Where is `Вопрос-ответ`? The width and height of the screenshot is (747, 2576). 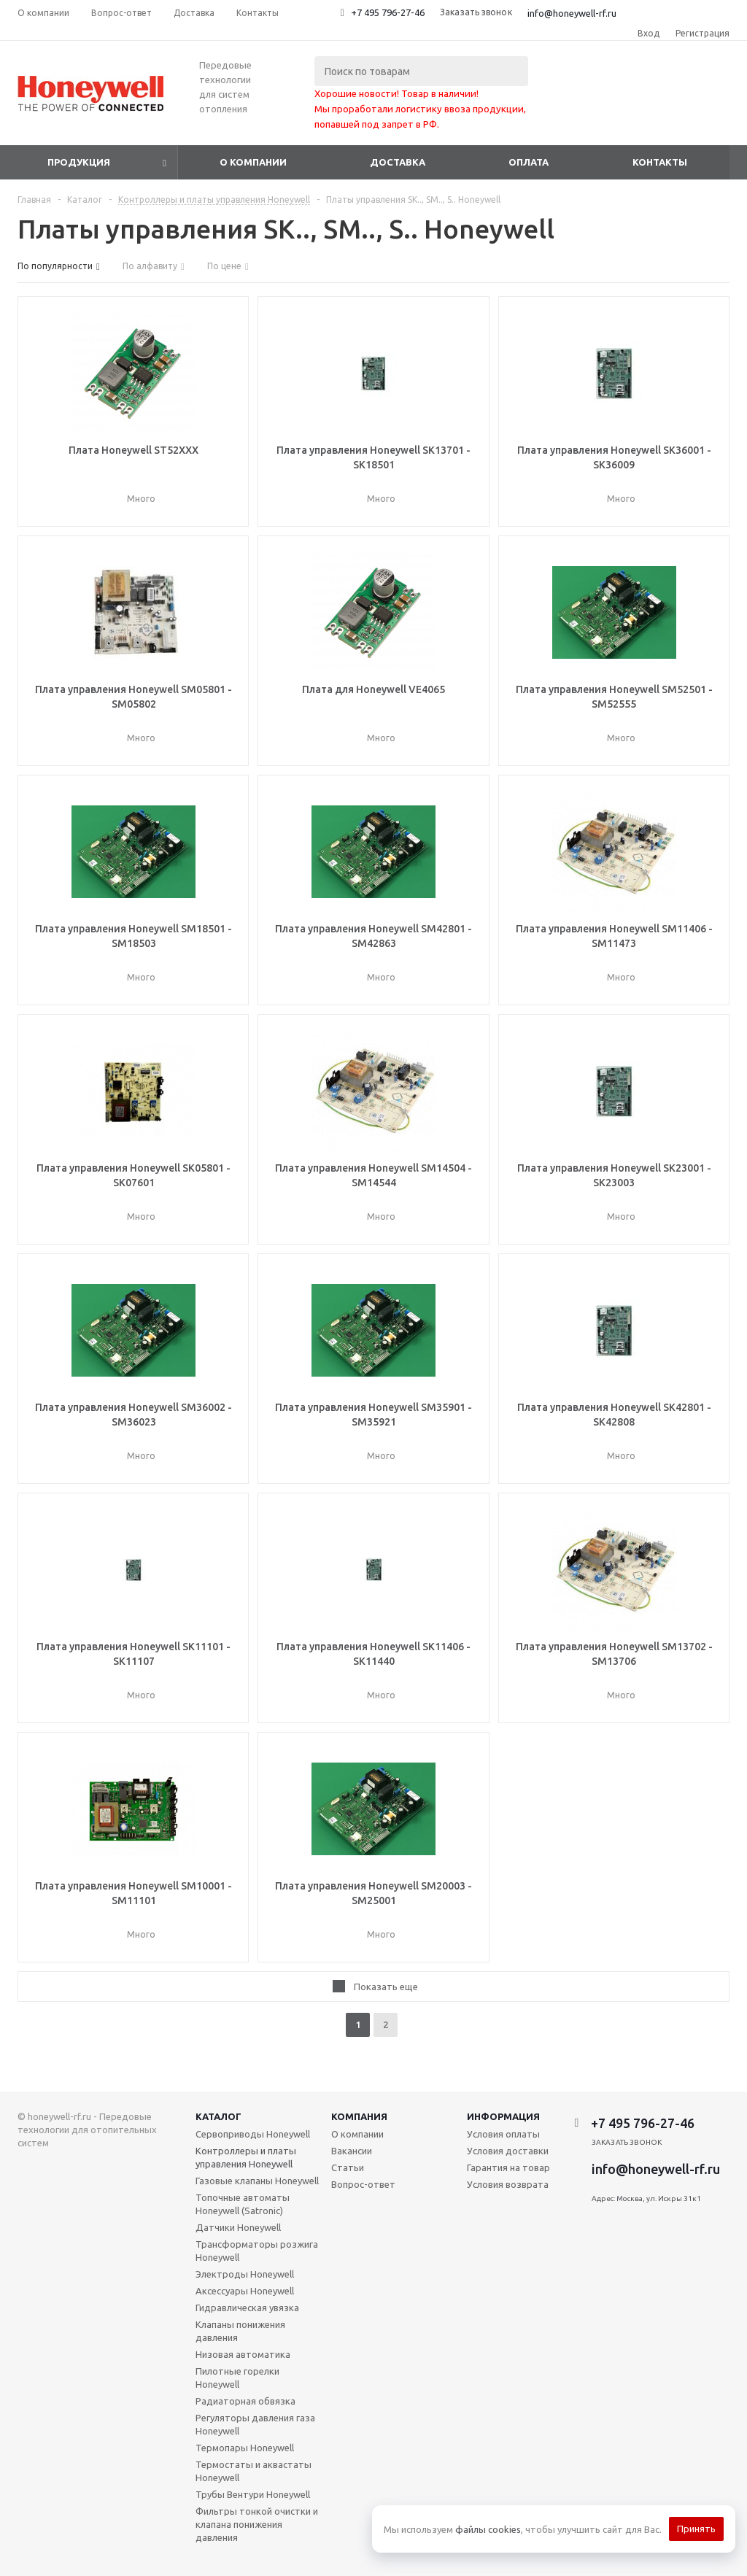
Вопрос-ответ is located at coordinates (363, 2184).